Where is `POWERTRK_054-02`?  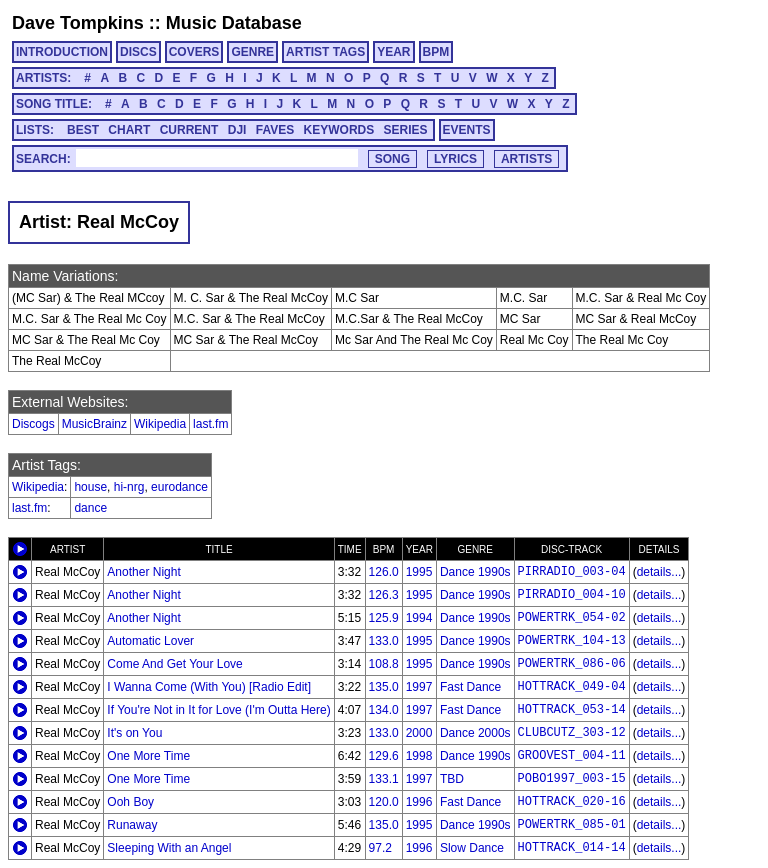
POWERTRK_054-02 is located at coordinates (572, 618).